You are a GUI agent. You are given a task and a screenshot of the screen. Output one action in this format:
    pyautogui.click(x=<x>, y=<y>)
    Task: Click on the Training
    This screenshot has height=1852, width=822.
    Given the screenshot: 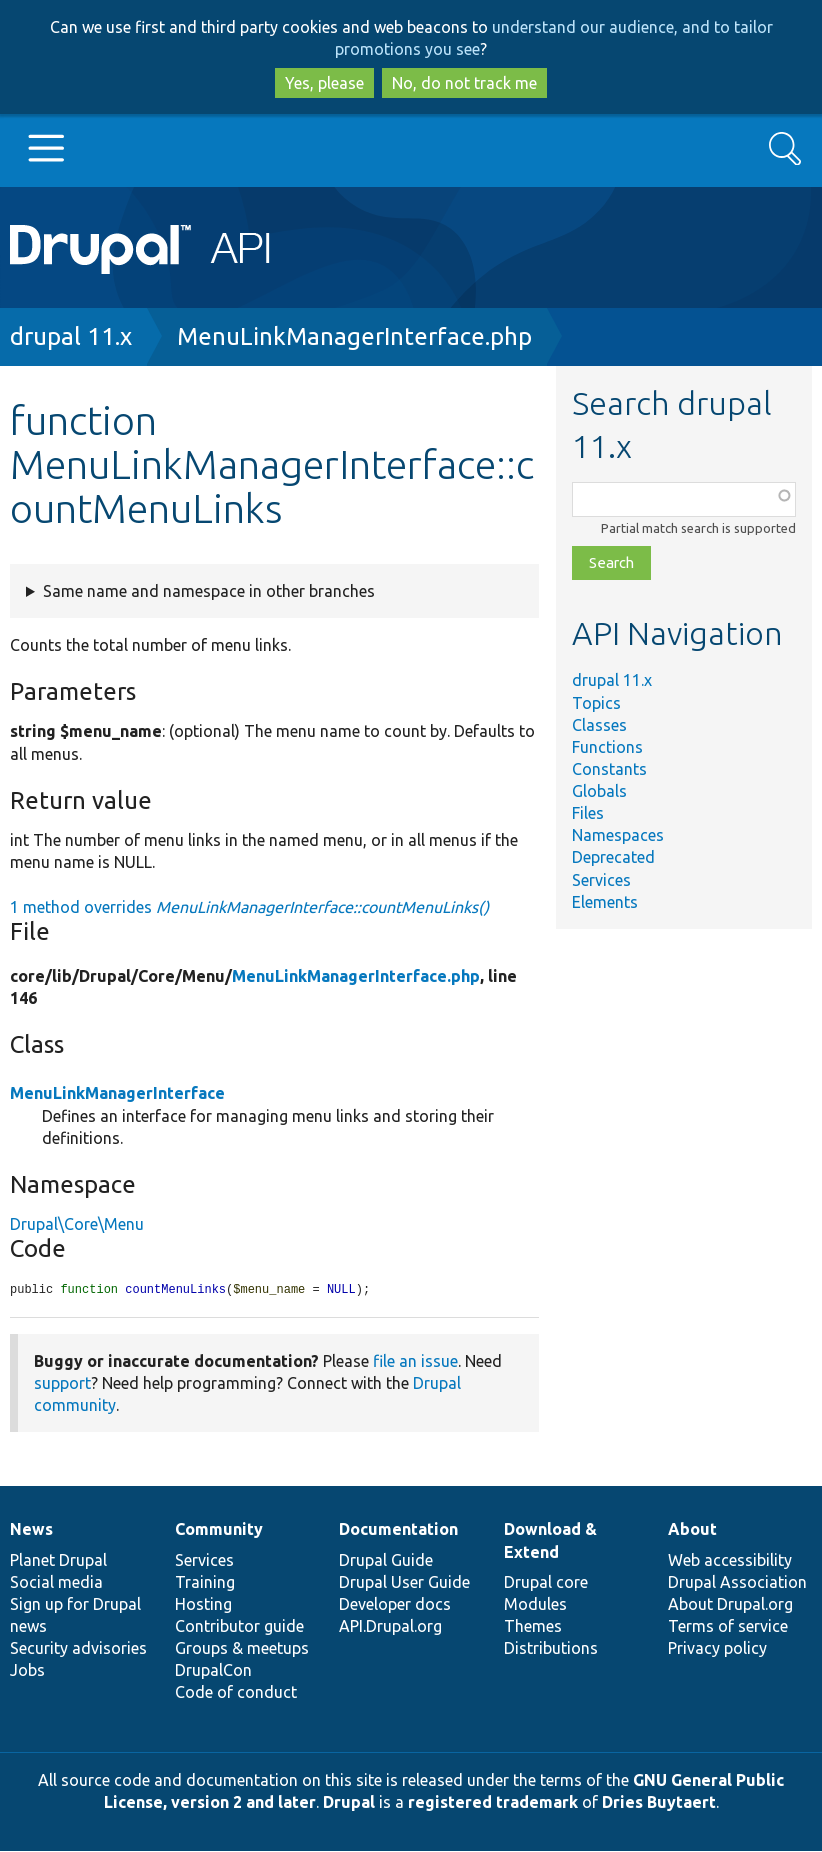 What is the action you would take?
    pyautogui.click(x=205, y=1583)
    